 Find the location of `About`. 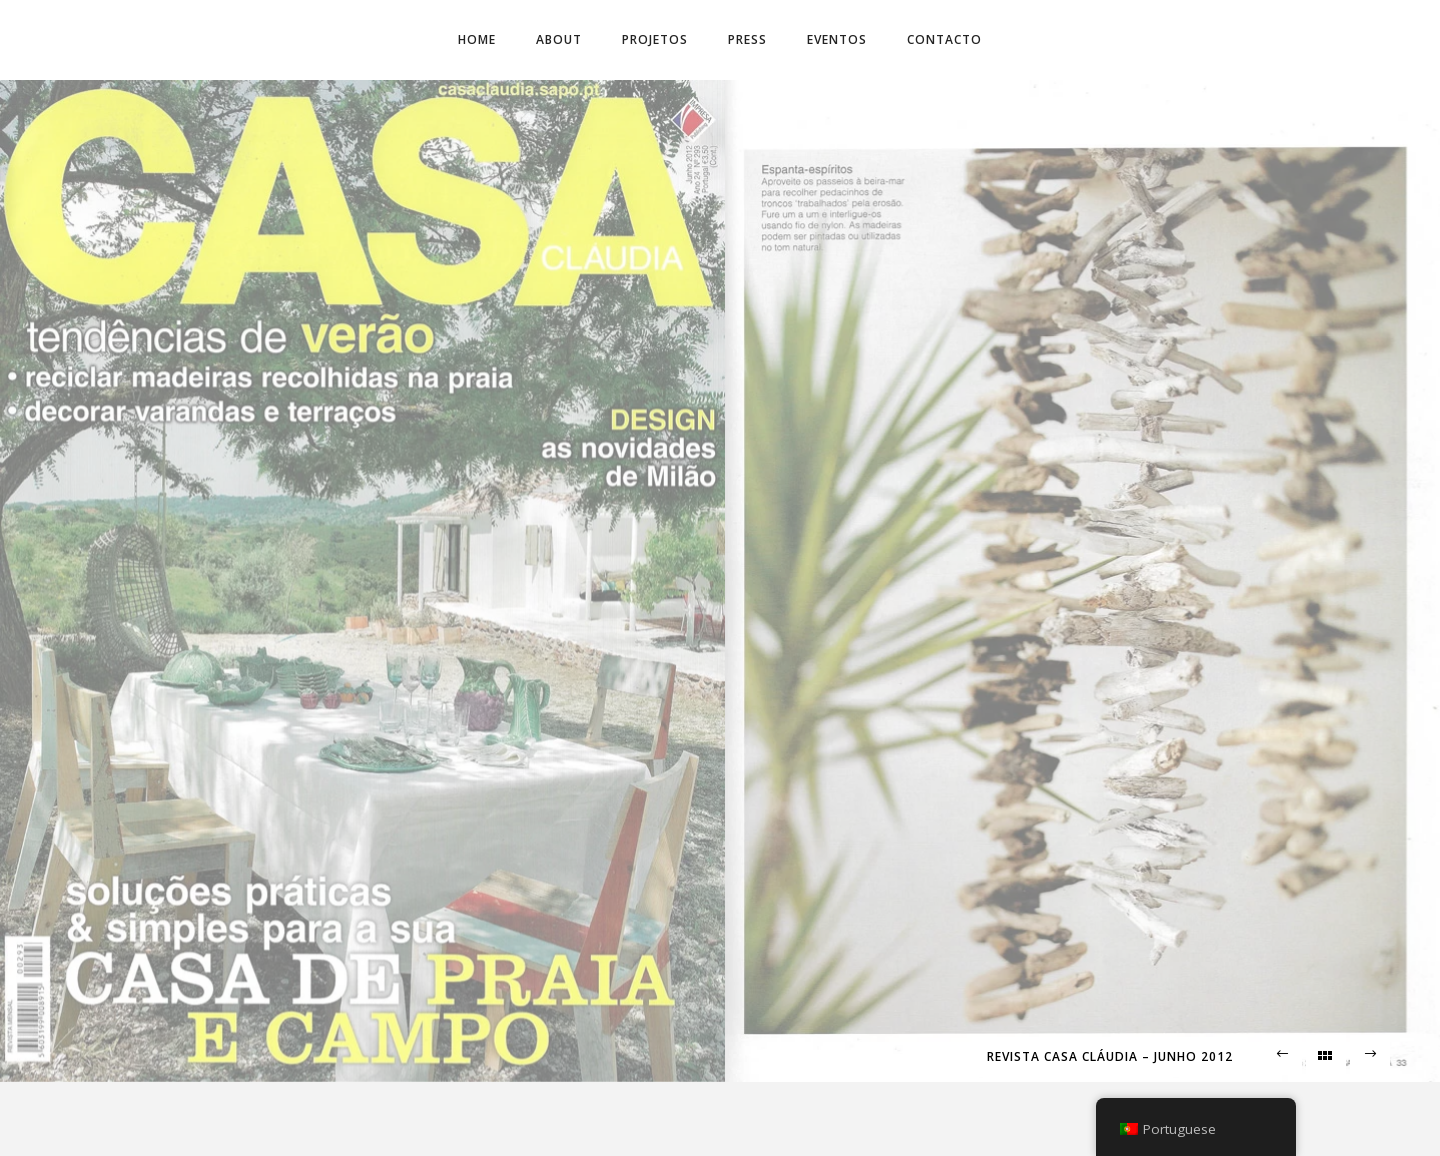

About is located at coordinates (559, 39).